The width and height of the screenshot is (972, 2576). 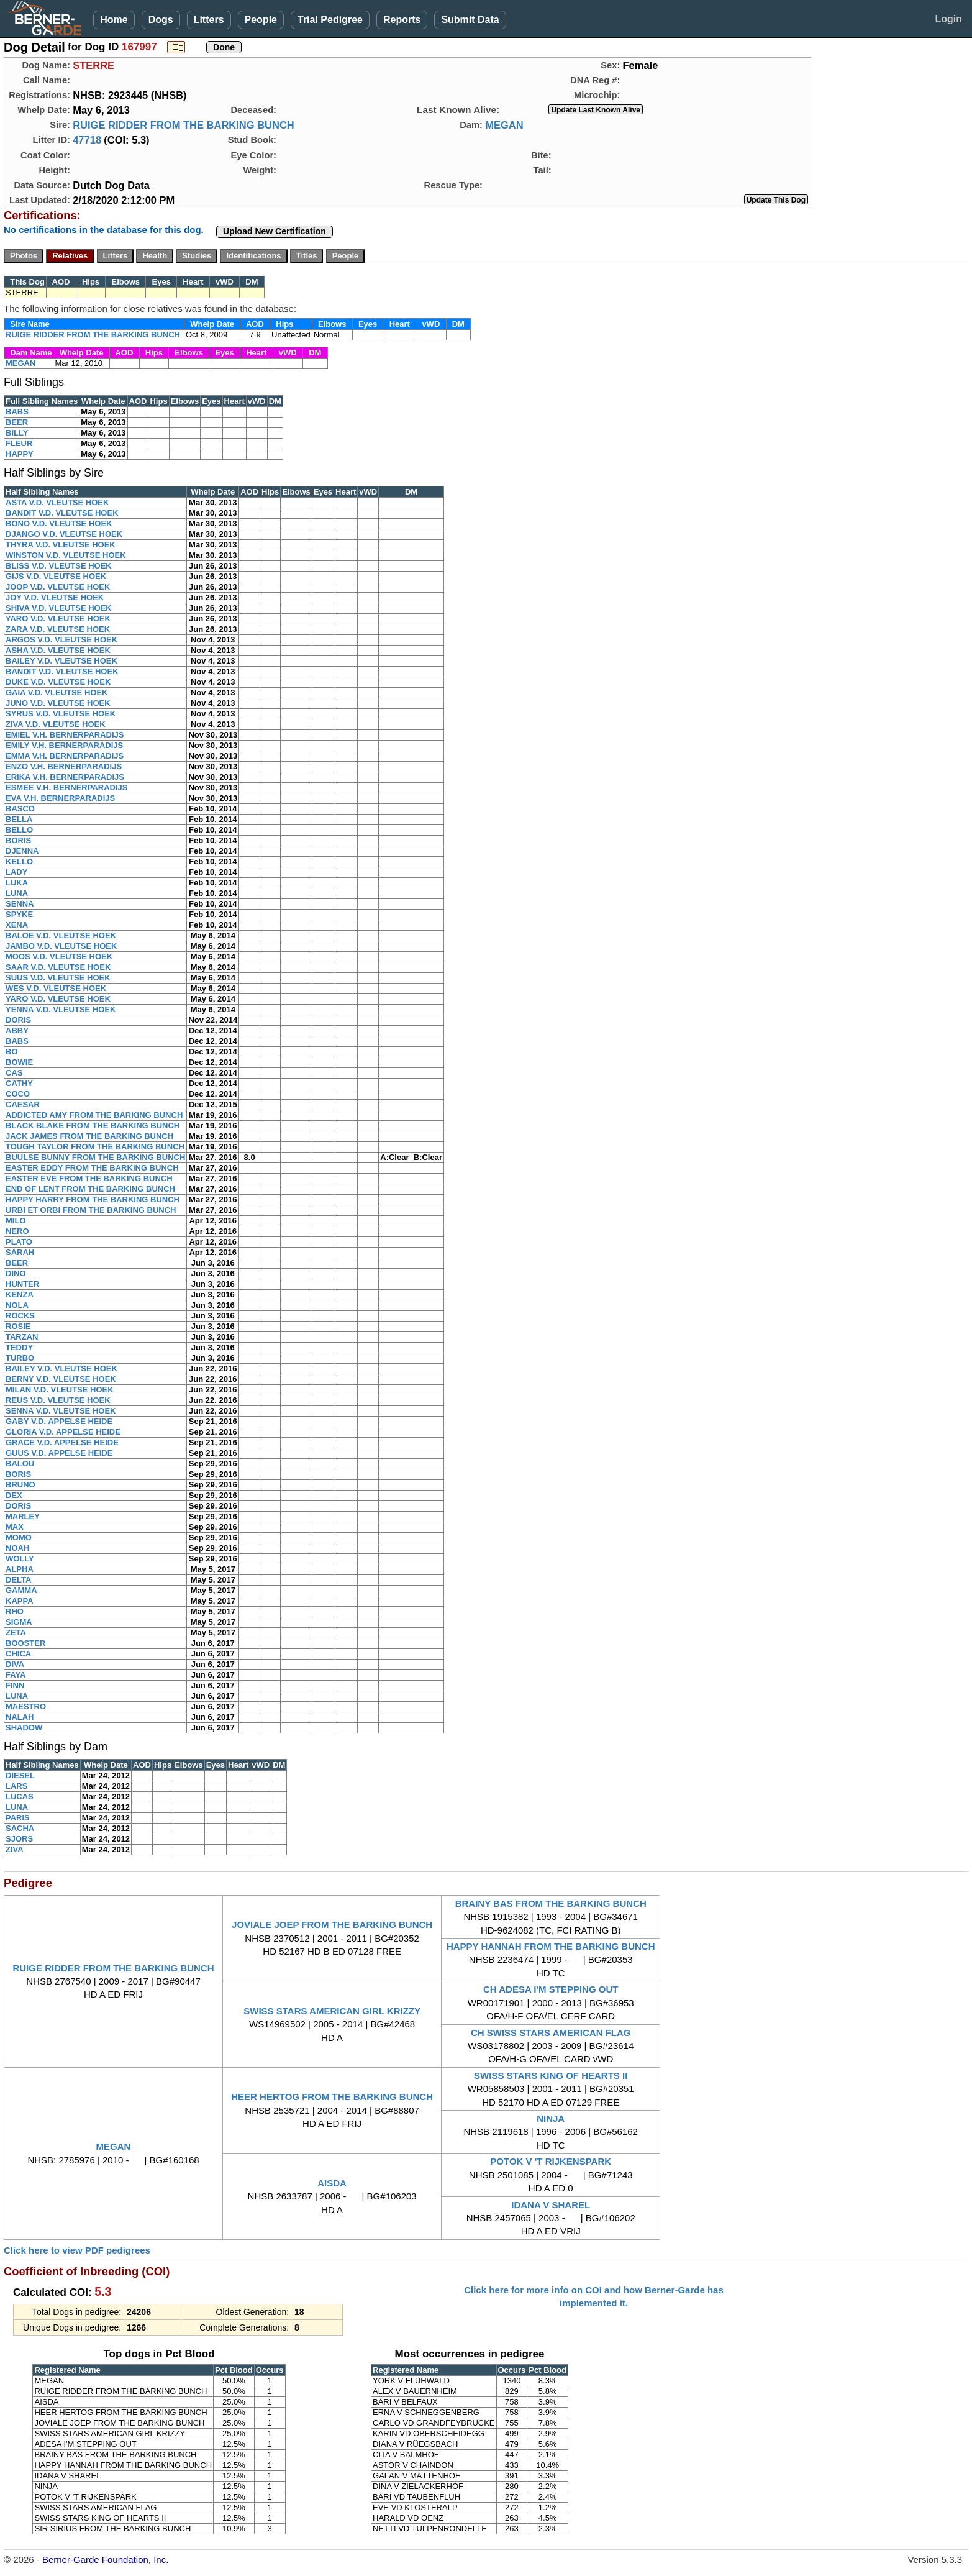 I want to click on ERIKA V.H. BERNERPARADIJS, so click(x=65, y=777).